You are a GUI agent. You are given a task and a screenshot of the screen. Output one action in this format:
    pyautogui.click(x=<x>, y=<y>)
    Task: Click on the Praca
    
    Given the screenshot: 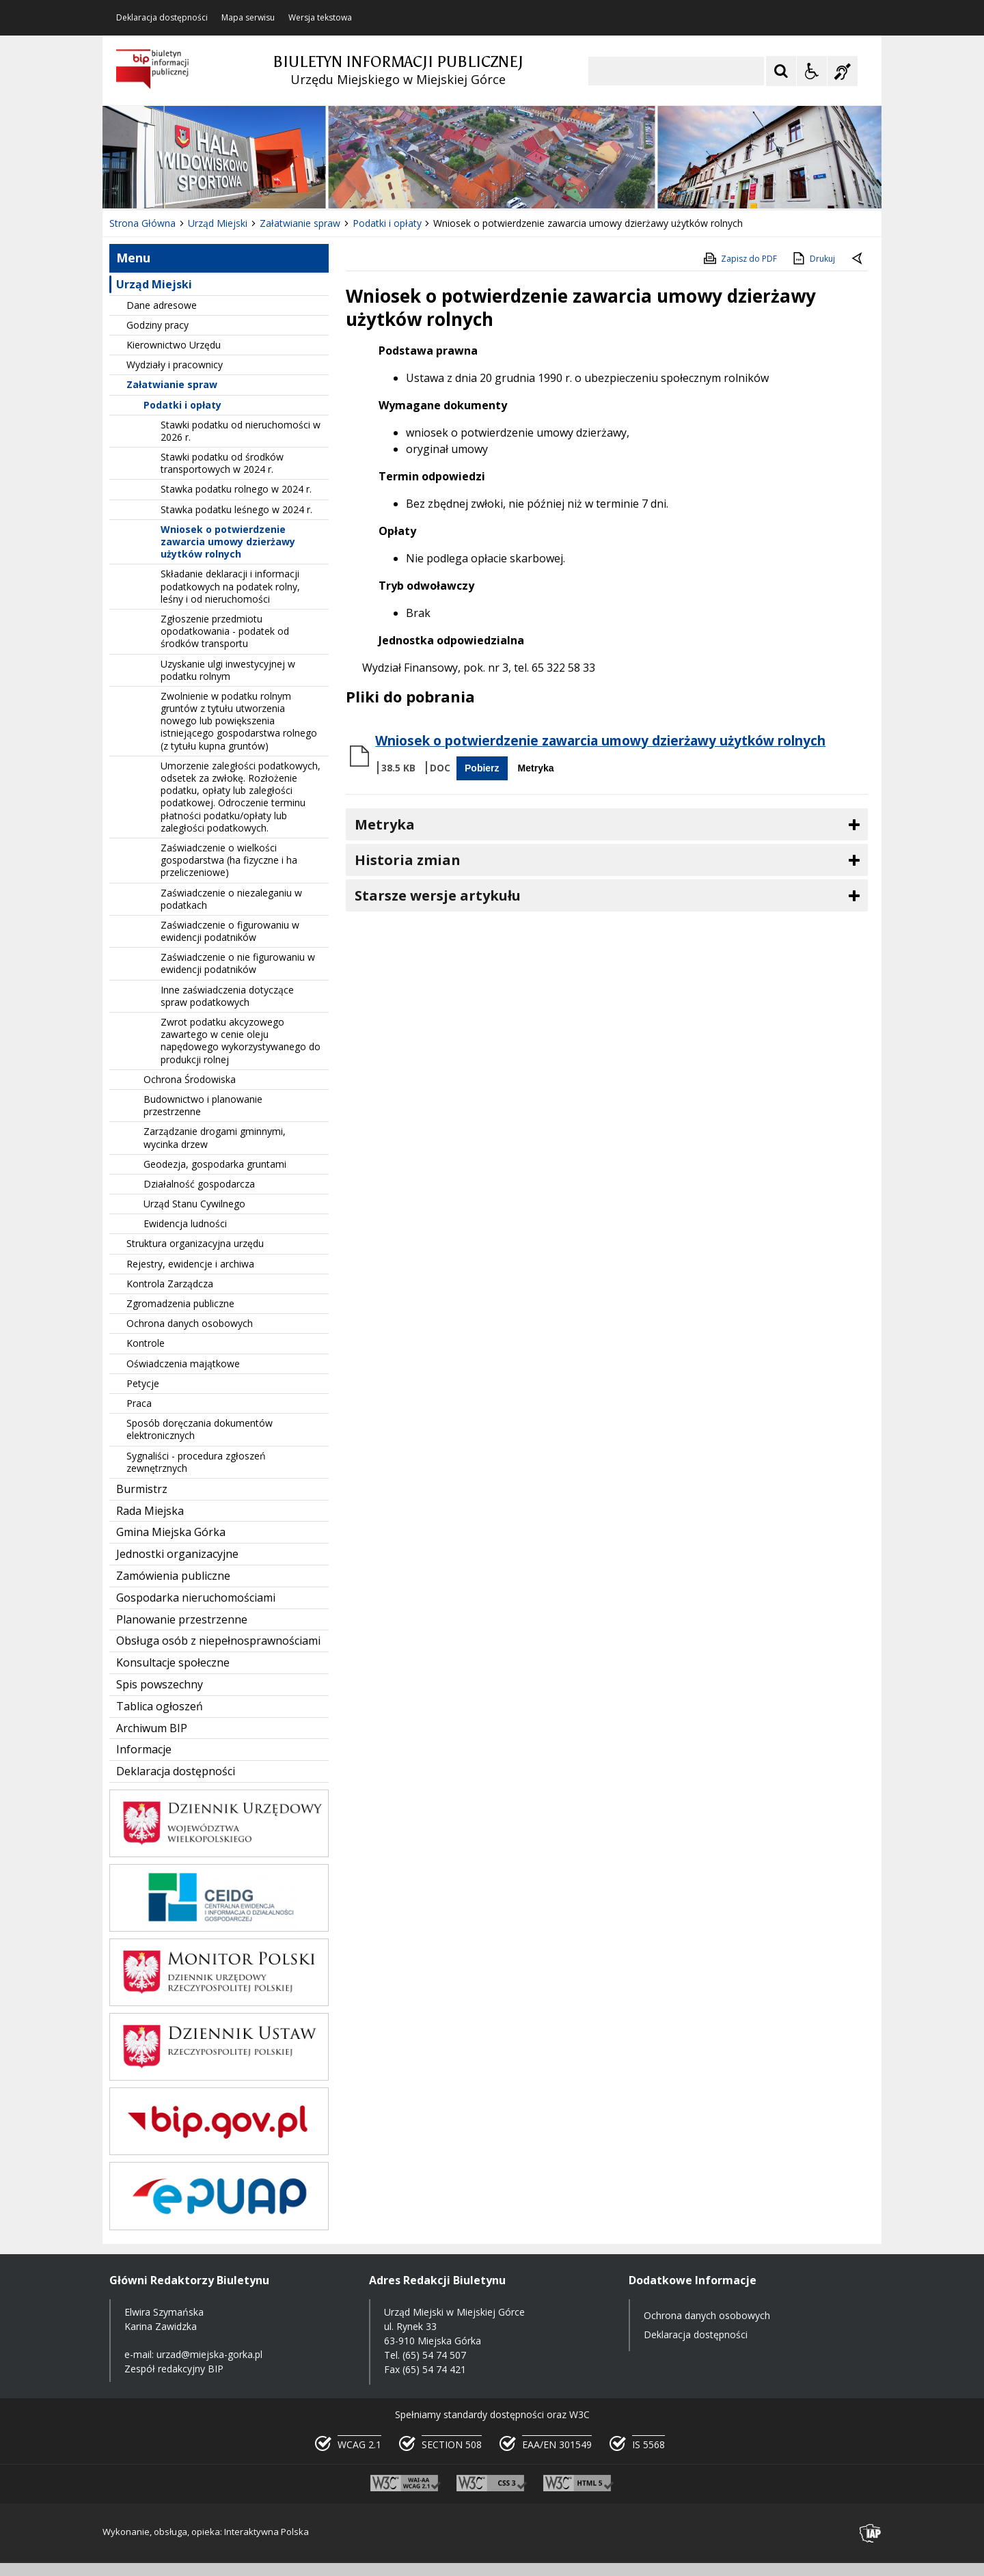 What is the action you would take?
    pyautogui.click(x=139, y=1403)
    